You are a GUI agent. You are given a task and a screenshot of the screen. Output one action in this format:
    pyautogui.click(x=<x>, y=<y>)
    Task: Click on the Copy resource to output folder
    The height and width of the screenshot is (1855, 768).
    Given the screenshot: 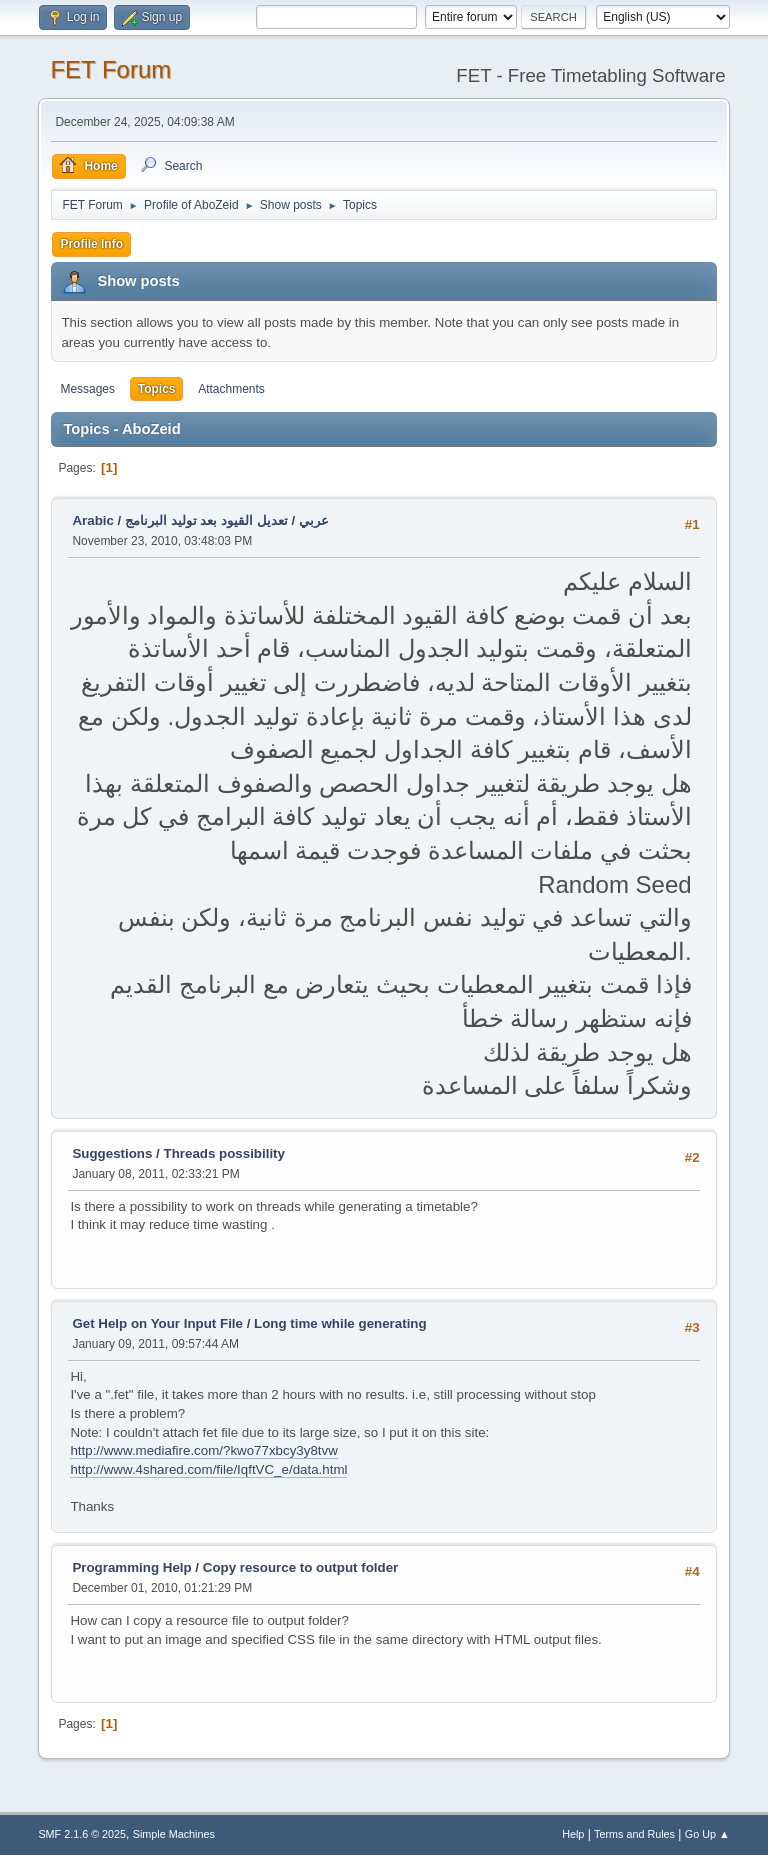 What is the action you would take?
    pyautogui.click(x=300, y=1567)
    